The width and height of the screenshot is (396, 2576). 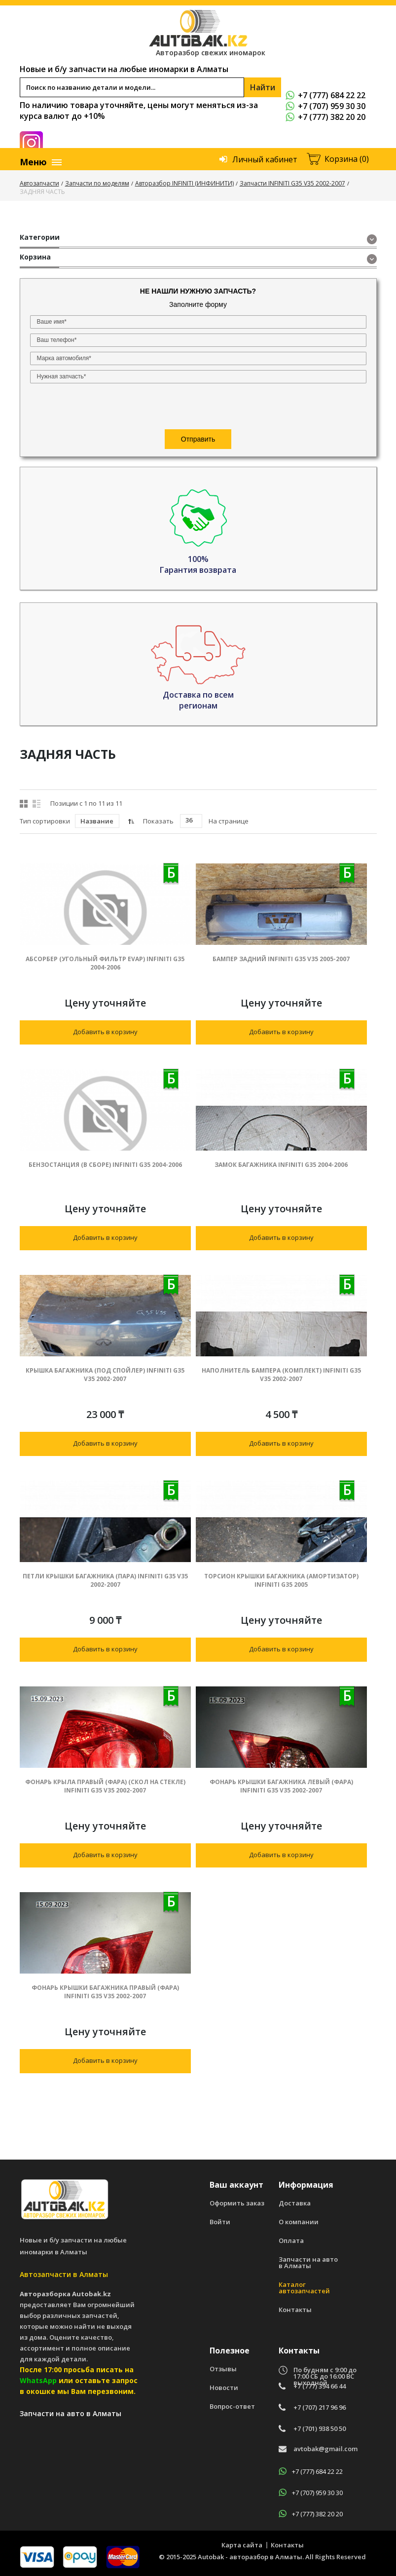 I want to click on Запчасти на авто в Алматы, so click(x=308, y=2262).